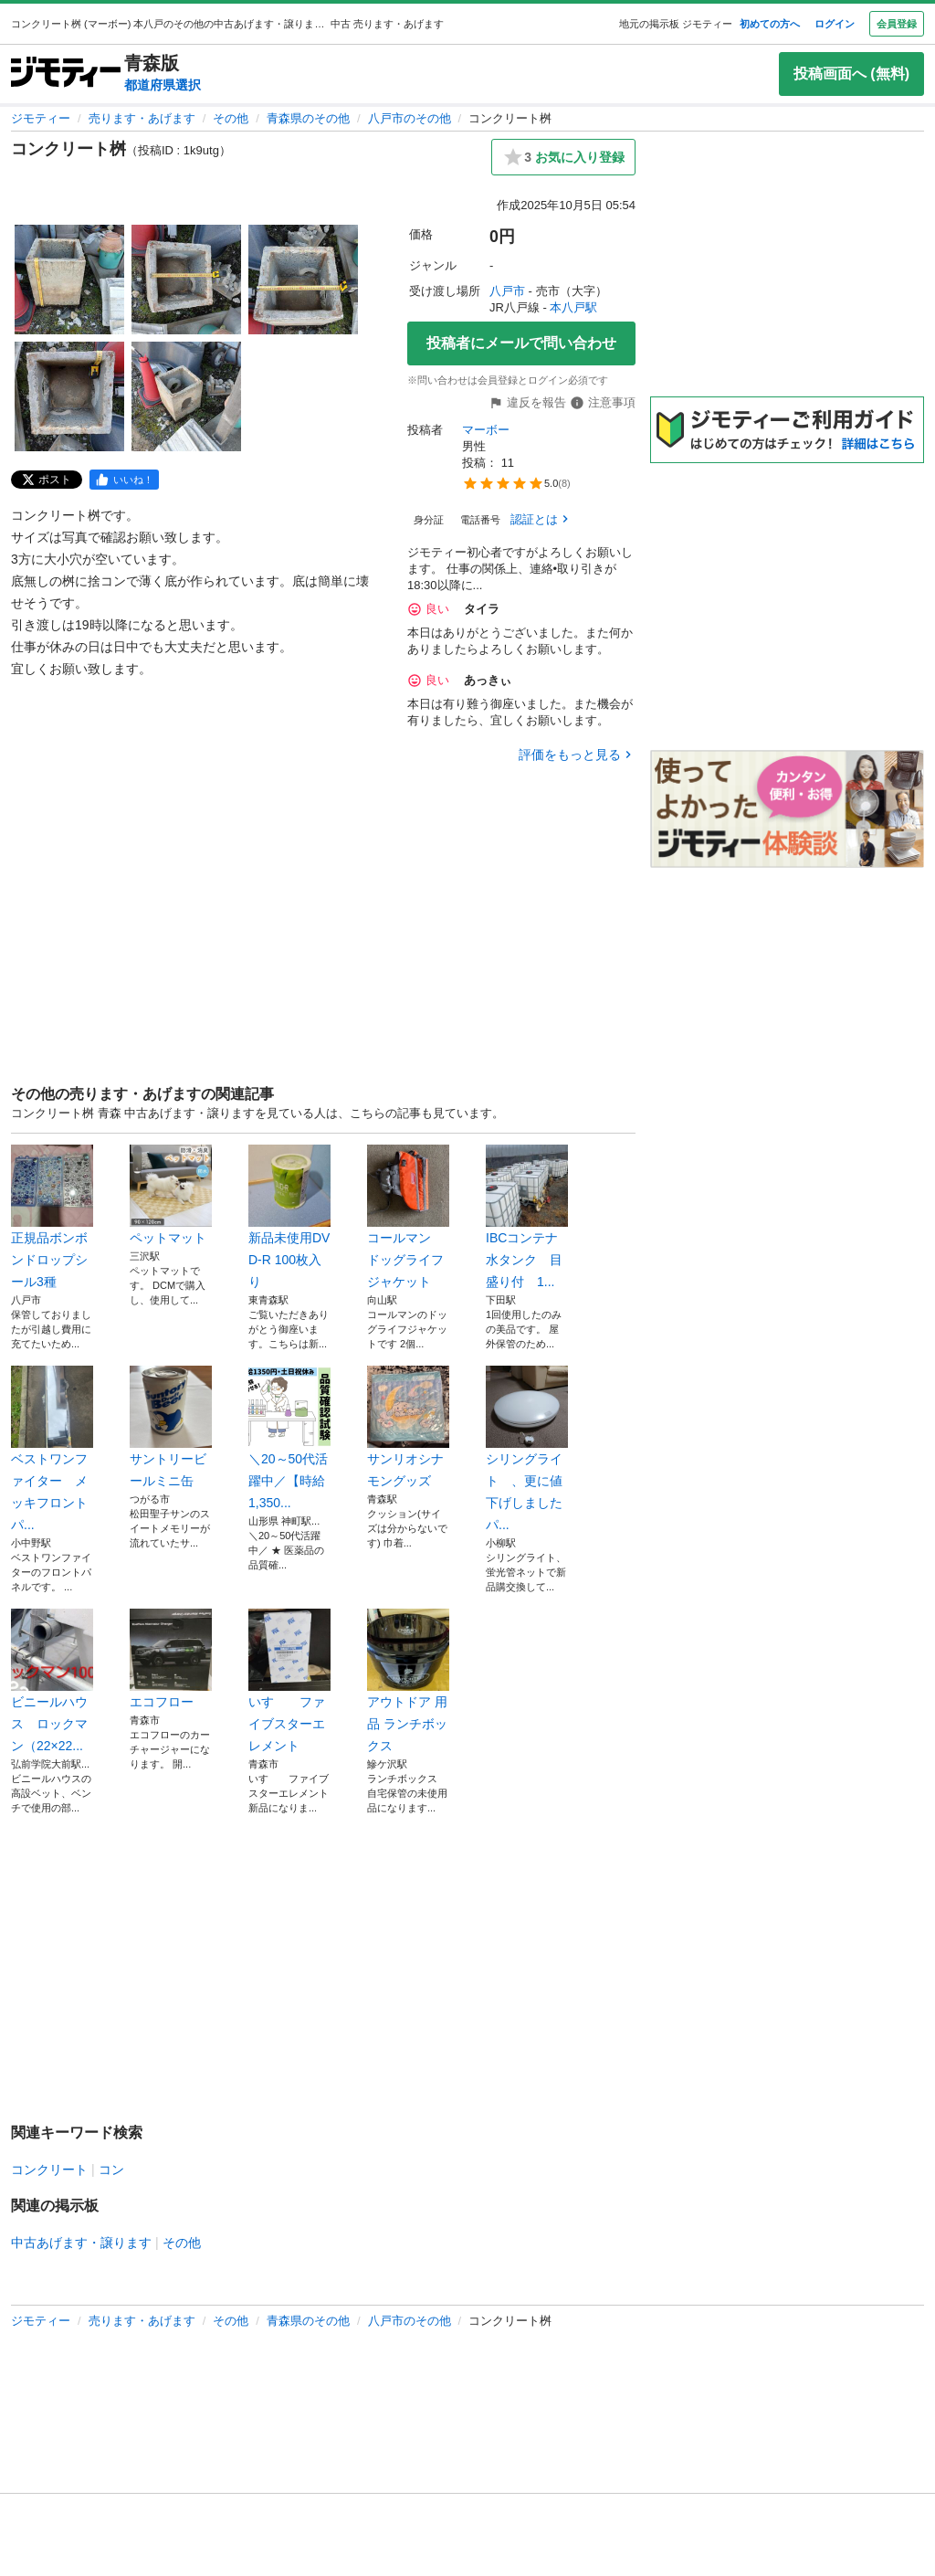 This screenshot has height=2576, width=935. I want to click on 会員登録, so click(897, 23).